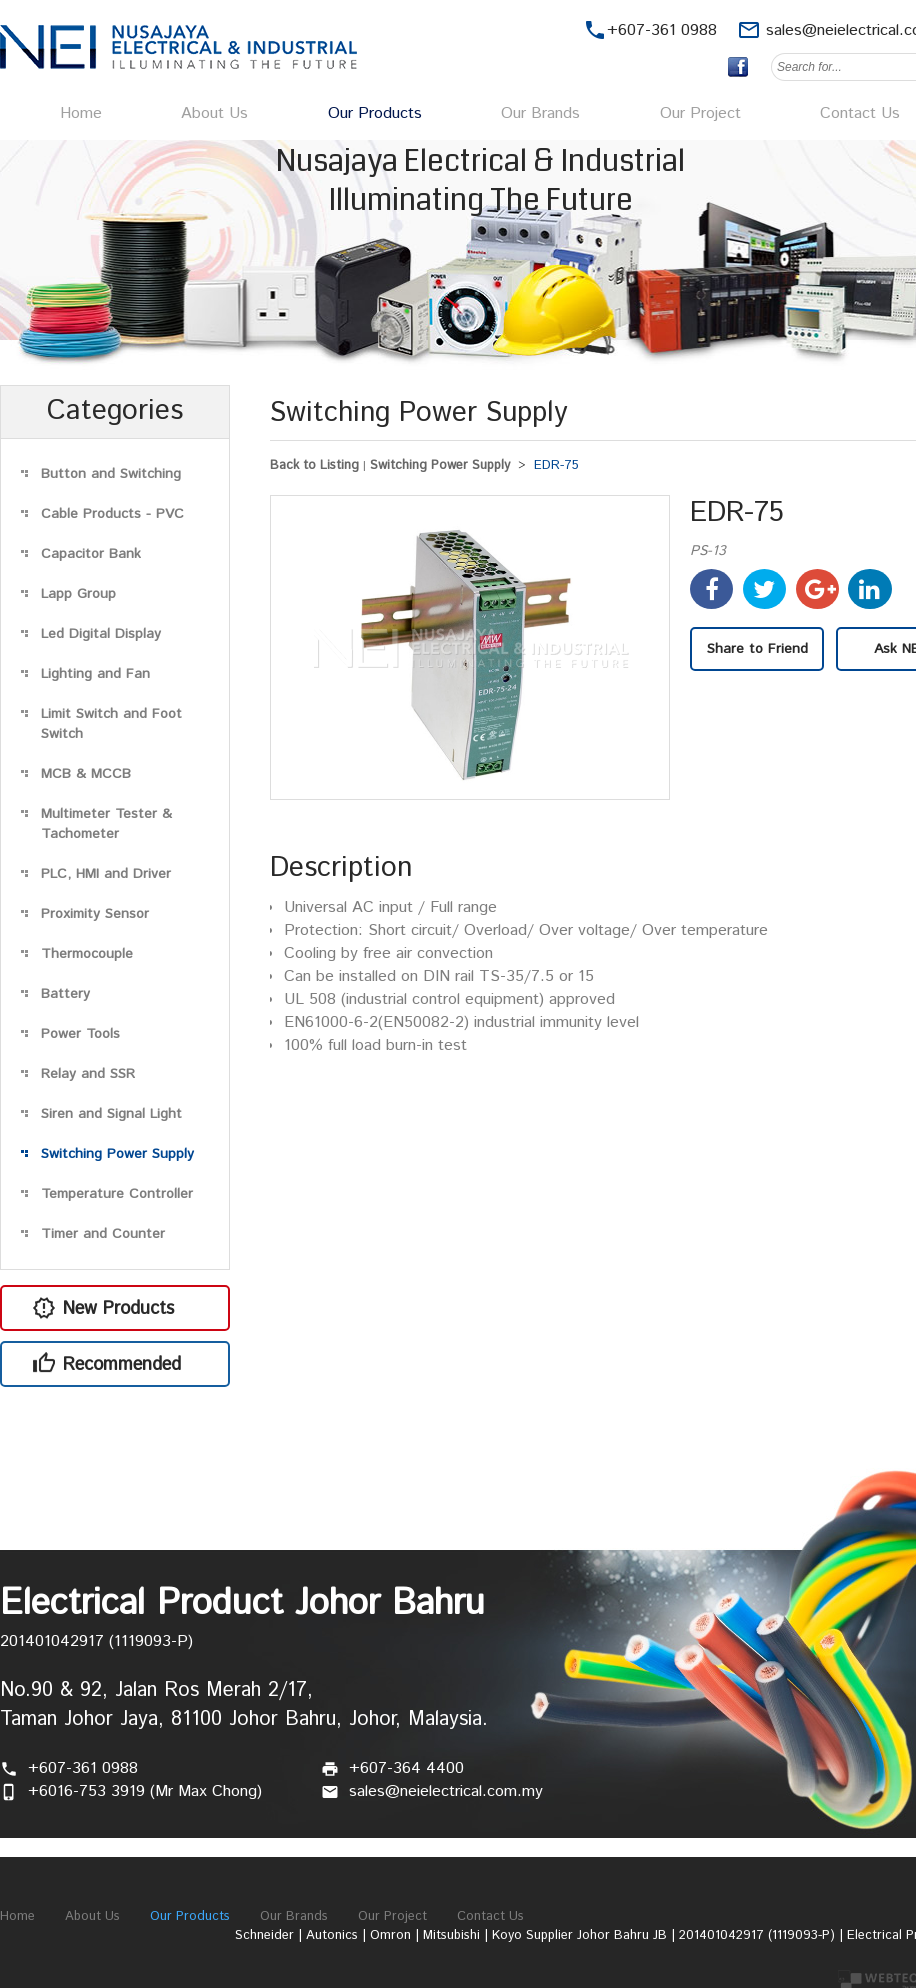 This screenshot has width=916, height=1988. Describe the element at coordinates (106, 874) in the screenshot. I see `PLC, HMI and Driver` at that location.